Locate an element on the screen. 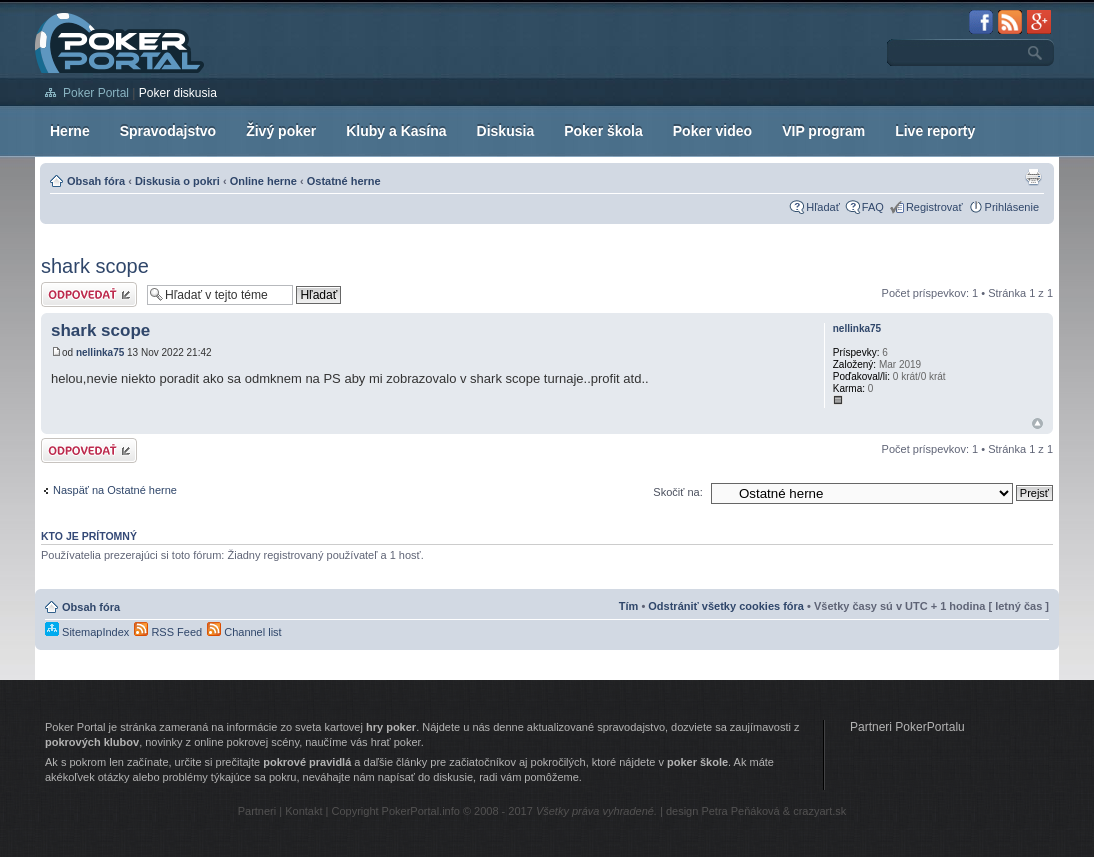 The height and width of the screenshot is (857, 1094). Online herne is located at coordinates (263, 181).